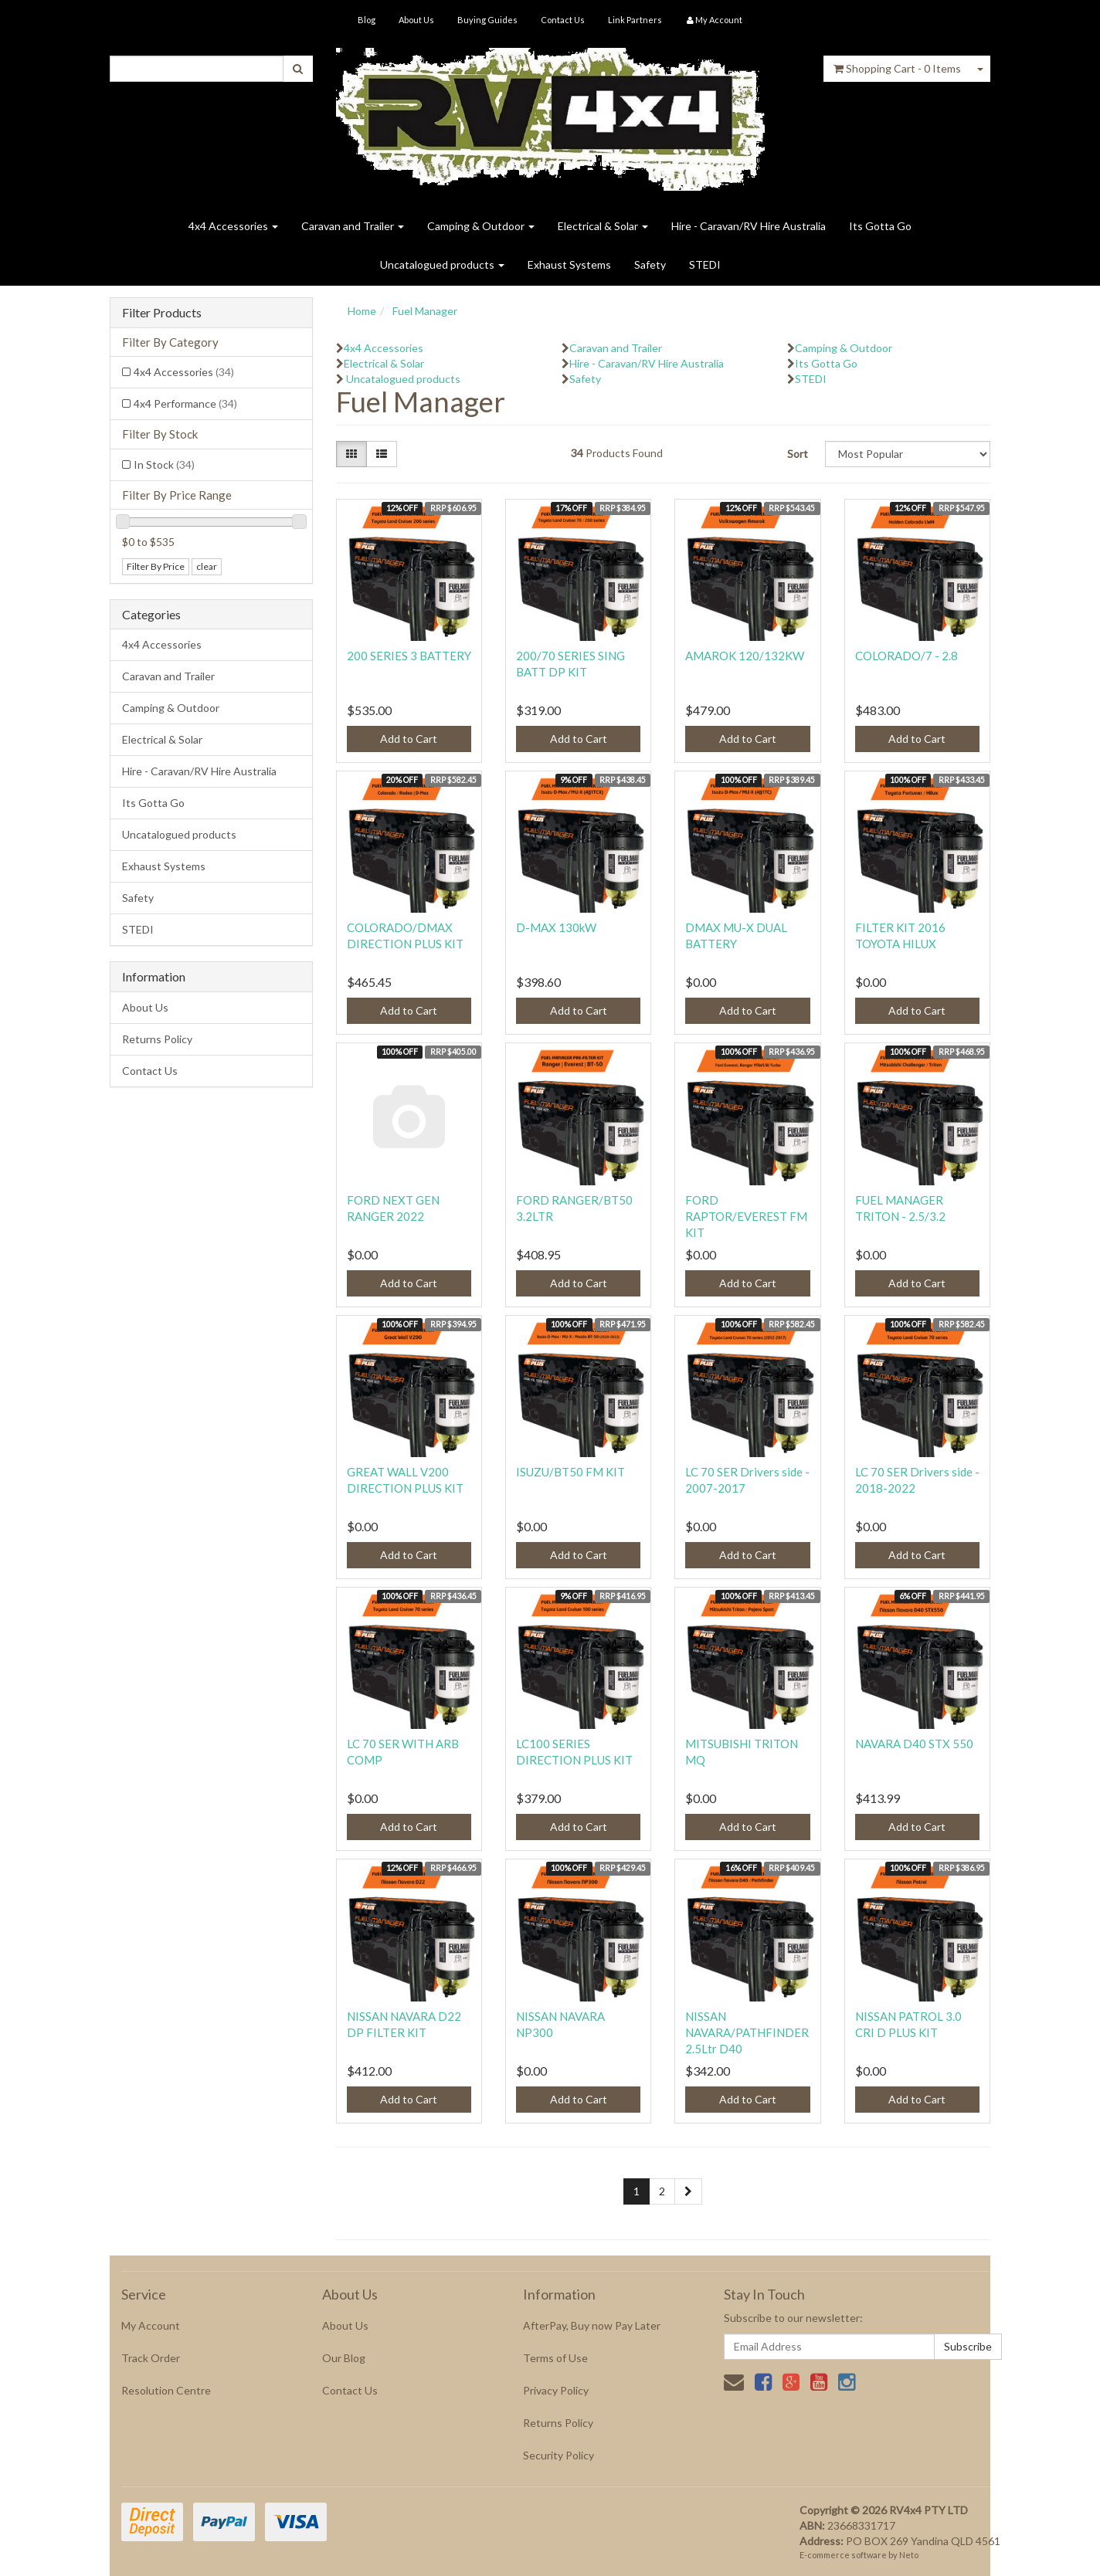  What do you see at coordinates (569, 264) in the screenshot?
I see `Exhaust Systems` at bounding box center [569, 264].